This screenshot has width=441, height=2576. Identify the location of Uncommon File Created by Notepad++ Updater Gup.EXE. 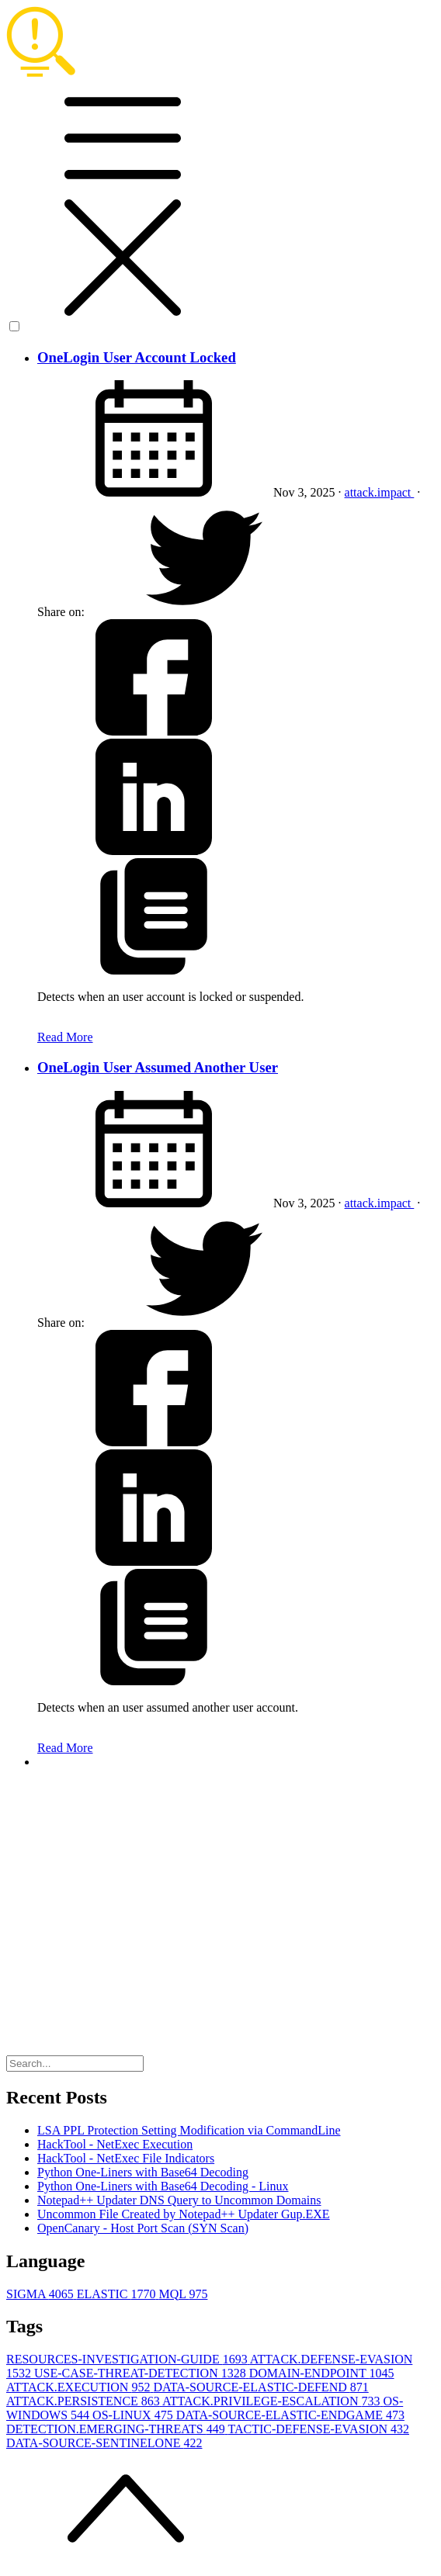
(183, 2214).